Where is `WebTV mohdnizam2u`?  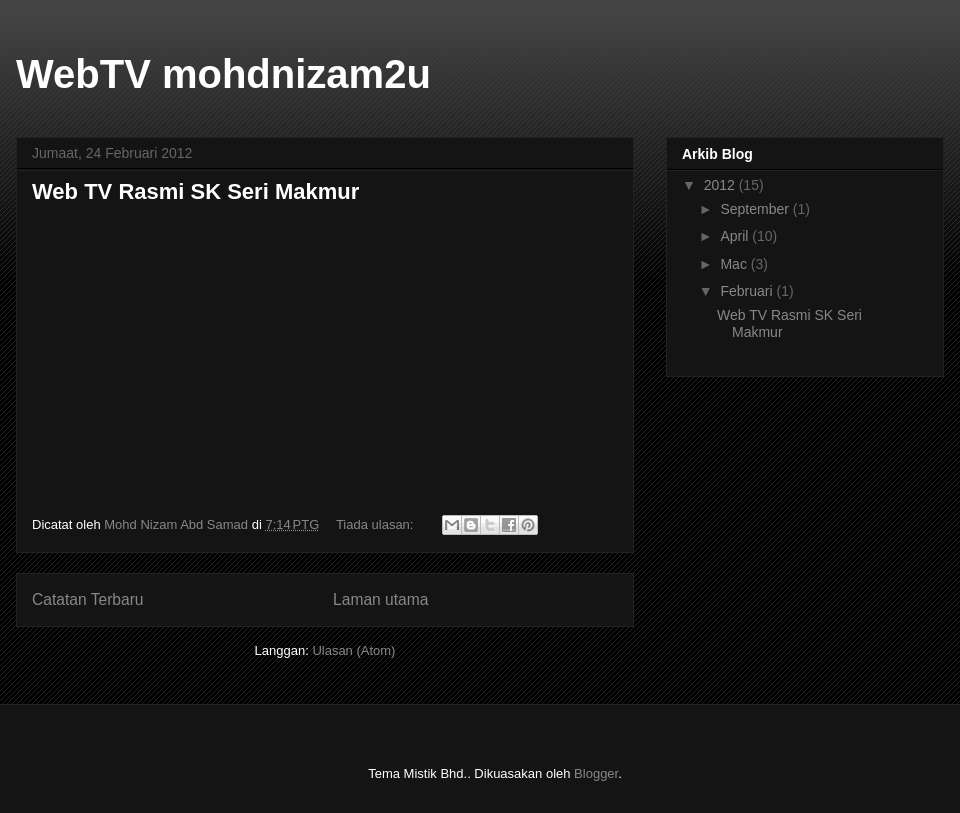 WebTV mohdnizam2u is located at coordinates (223, 74).